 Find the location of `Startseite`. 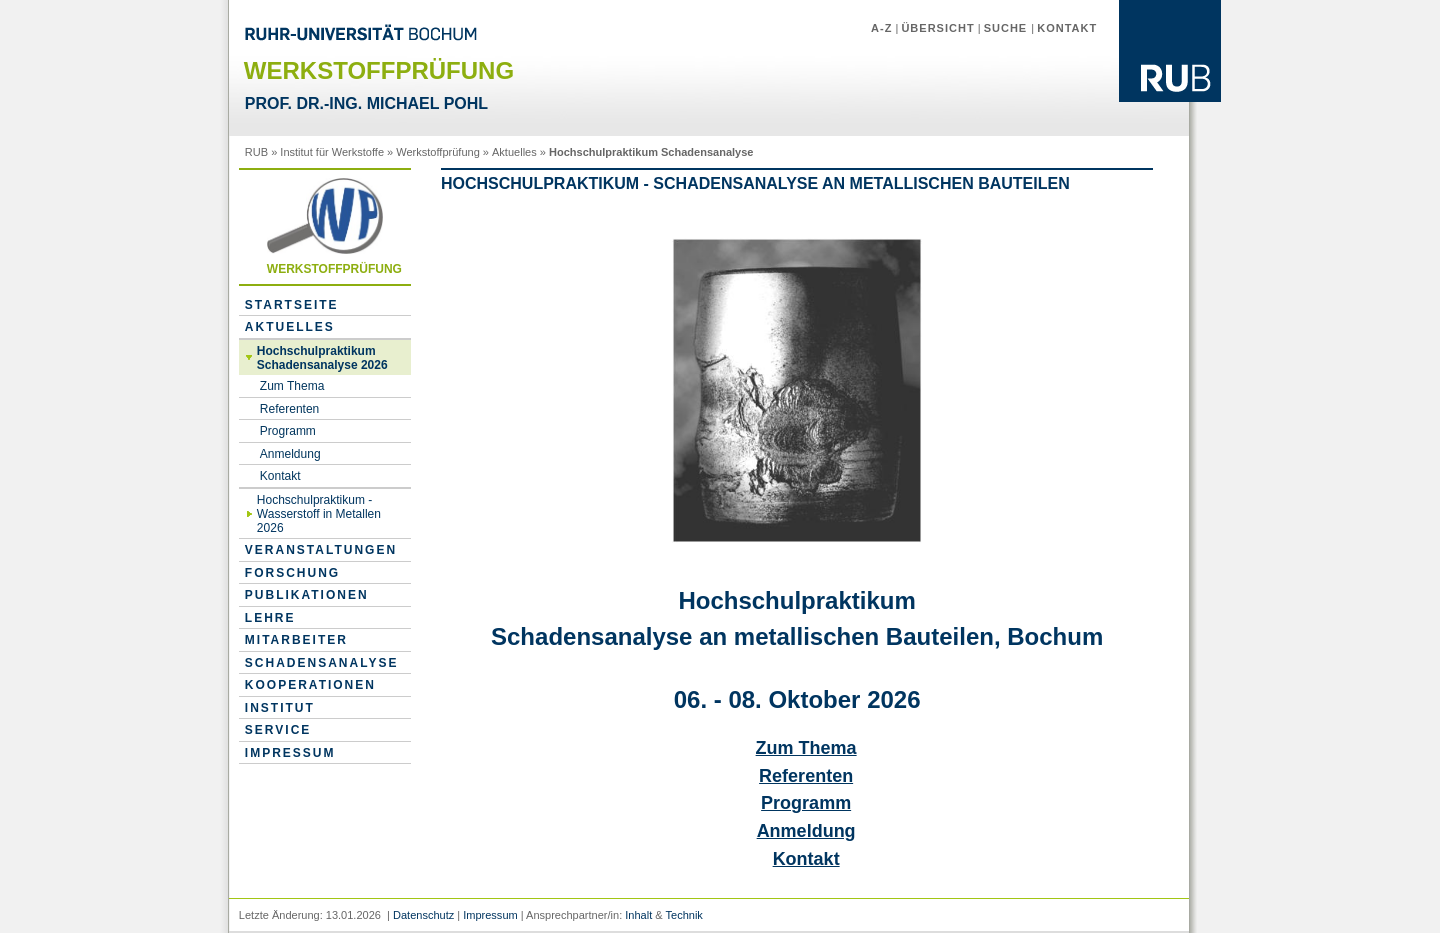

Startseite is located at coordinates (292, 305).